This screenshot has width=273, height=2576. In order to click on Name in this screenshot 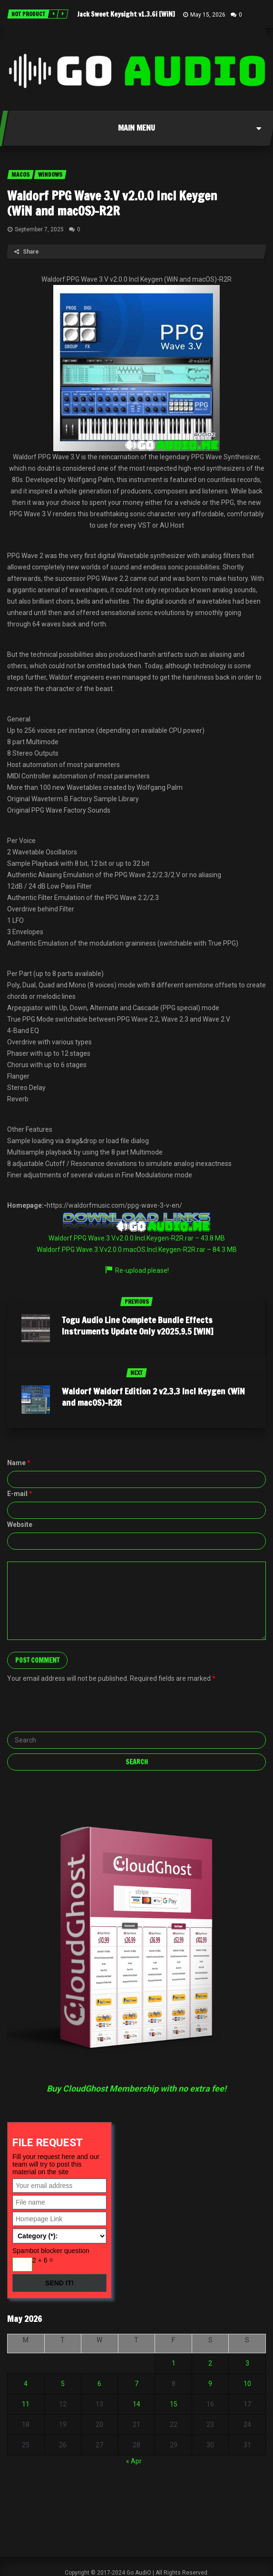, I will do `click(18, 1463)`.